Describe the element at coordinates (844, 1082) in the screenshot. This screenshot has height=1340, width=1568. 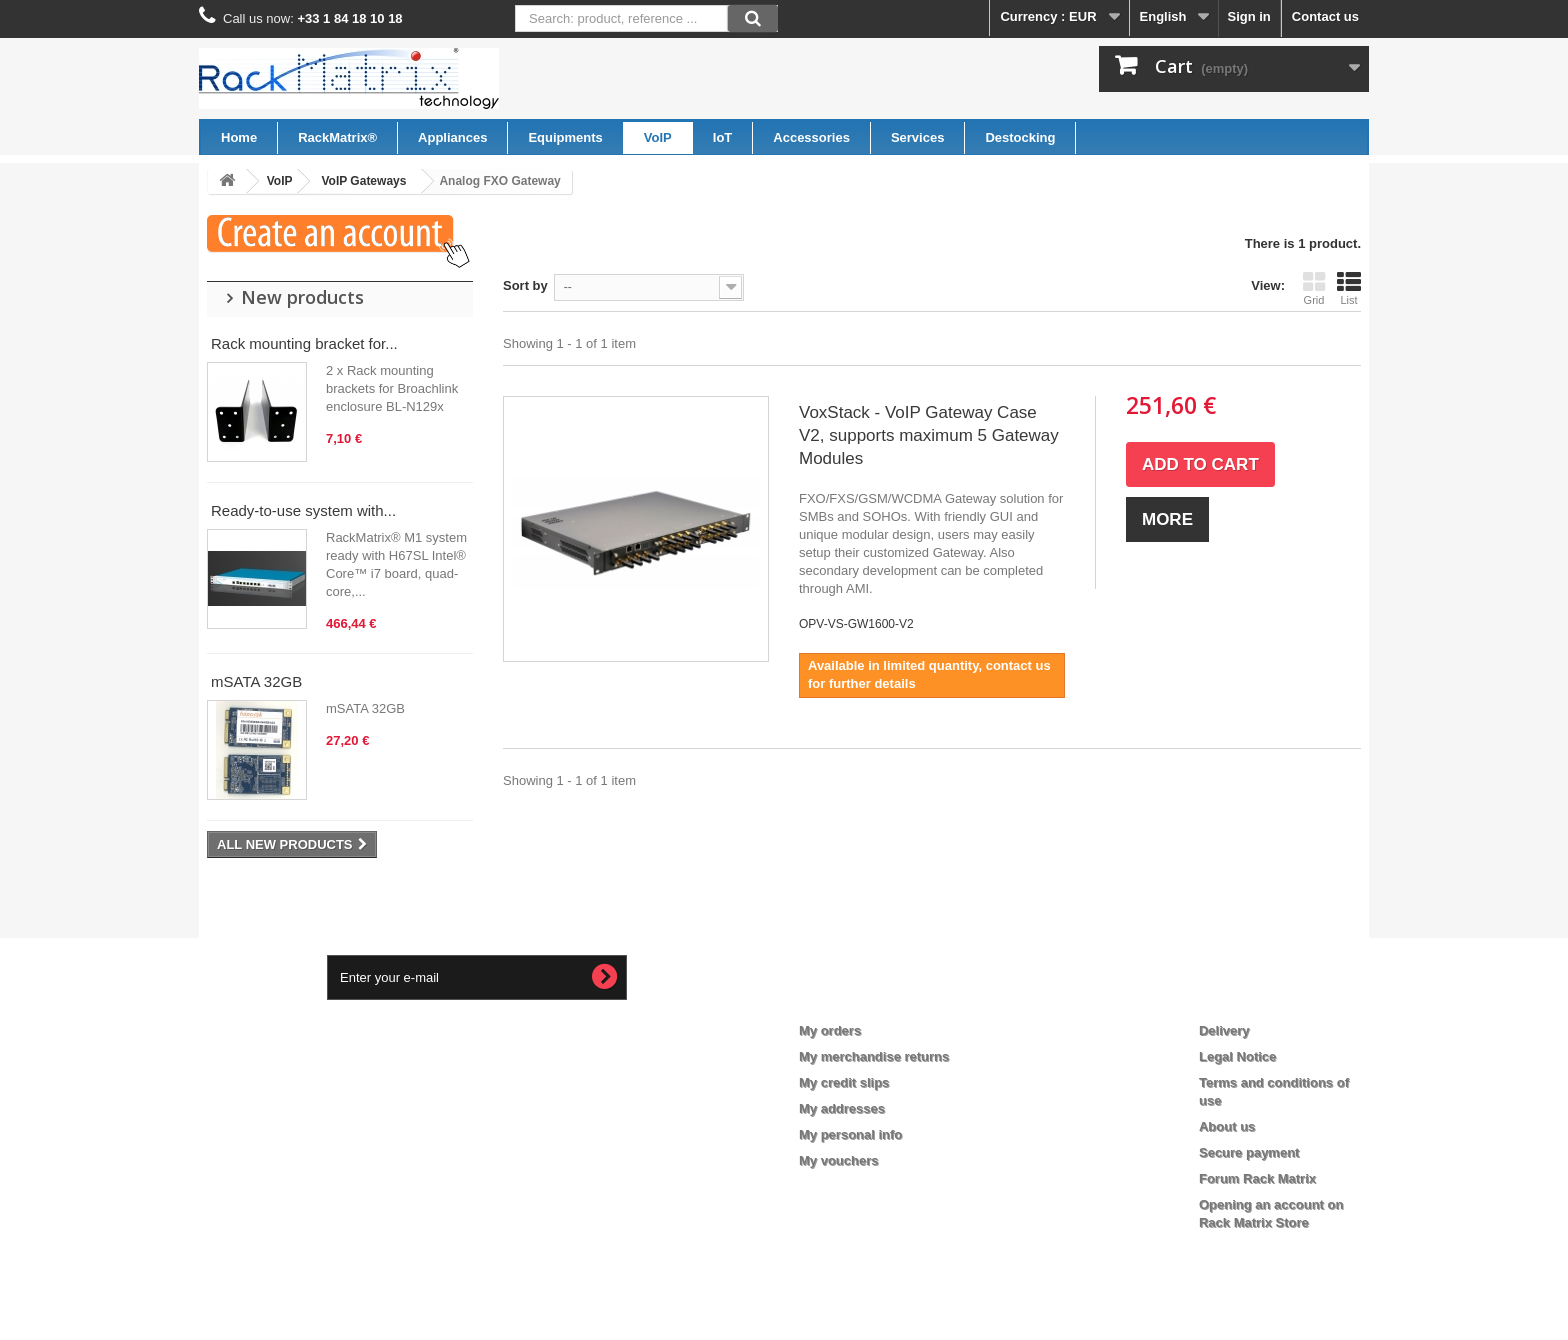
I see `My credit slips` at that location.